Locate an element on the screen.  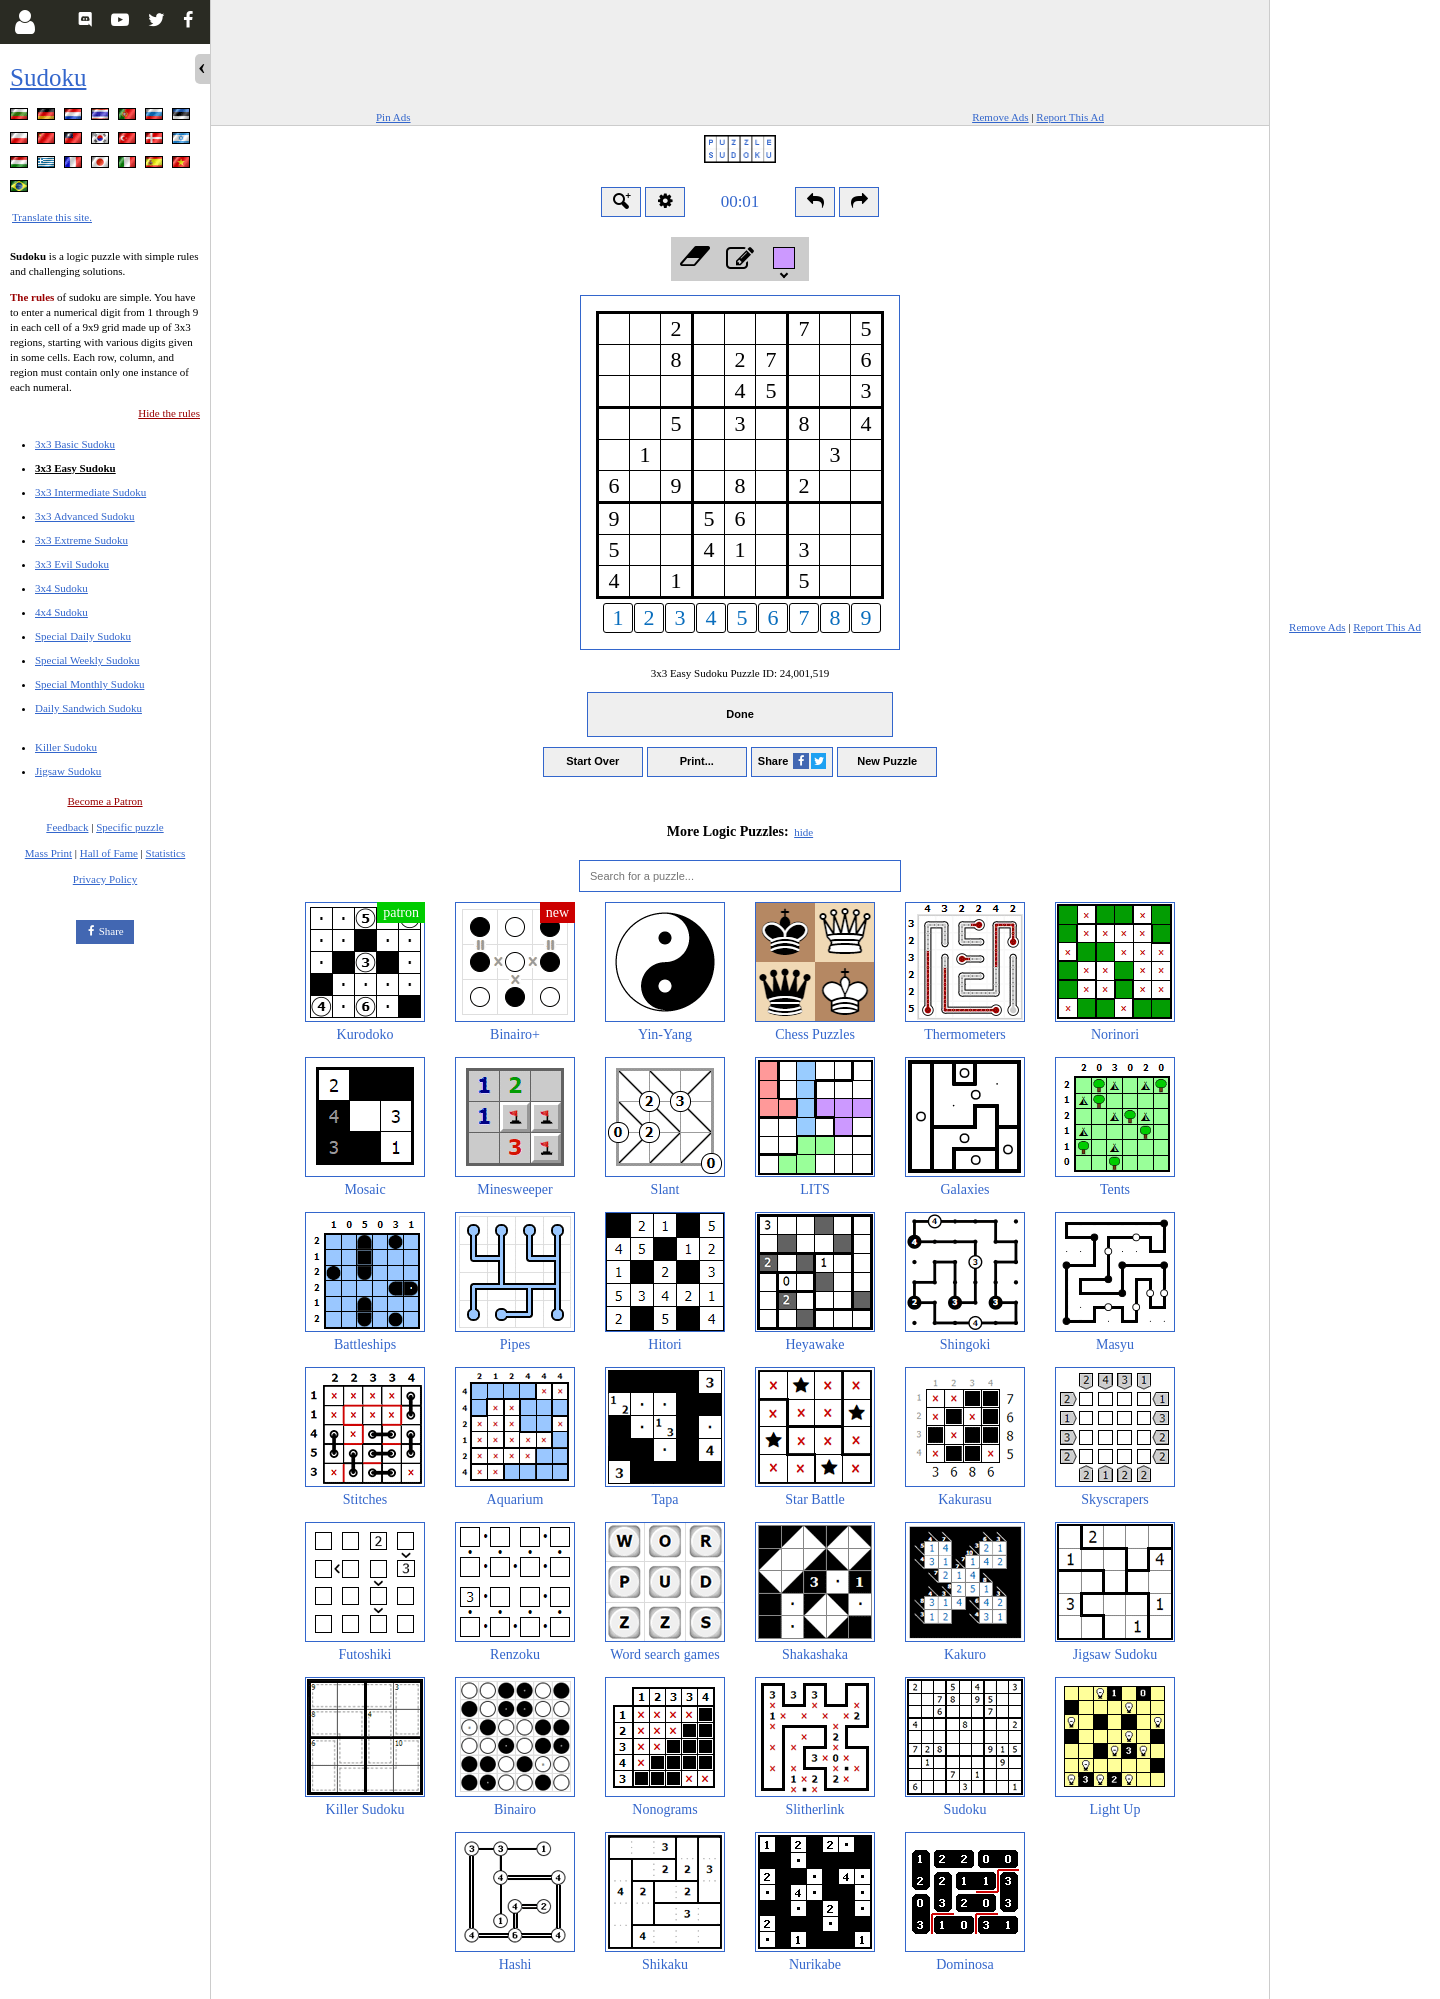
Mass Print is located at coordinates (48, 853).